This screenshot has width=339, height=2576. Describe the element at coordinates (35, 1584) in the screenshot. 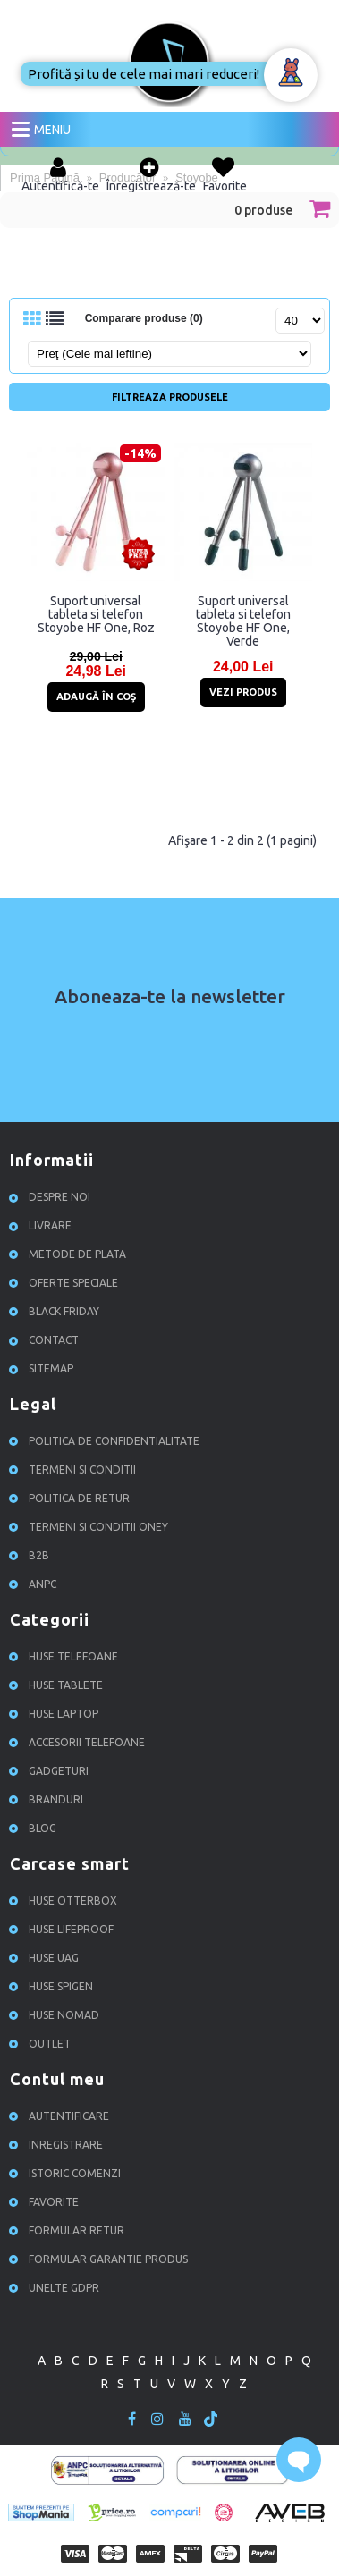

I see `ANPC` at that location.